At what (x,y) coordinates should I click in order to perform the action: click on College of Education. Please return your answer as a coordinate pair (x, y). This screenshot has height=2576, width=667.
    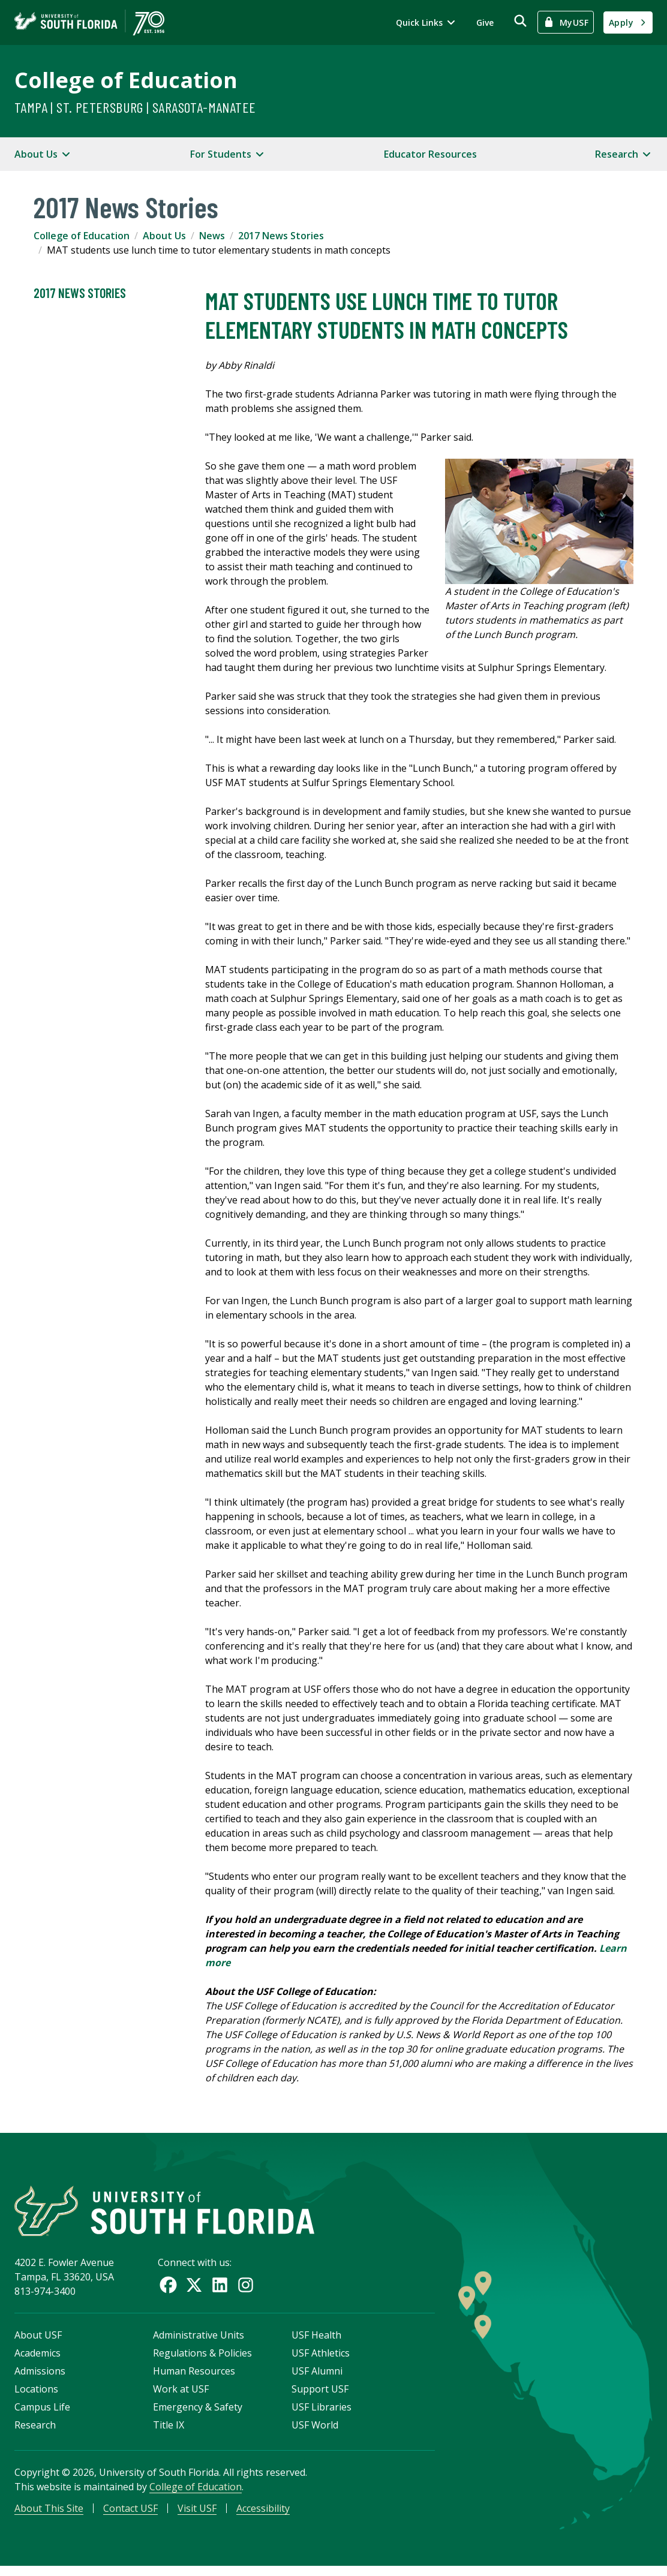
    Looking at the image, I should click on (126, 80).